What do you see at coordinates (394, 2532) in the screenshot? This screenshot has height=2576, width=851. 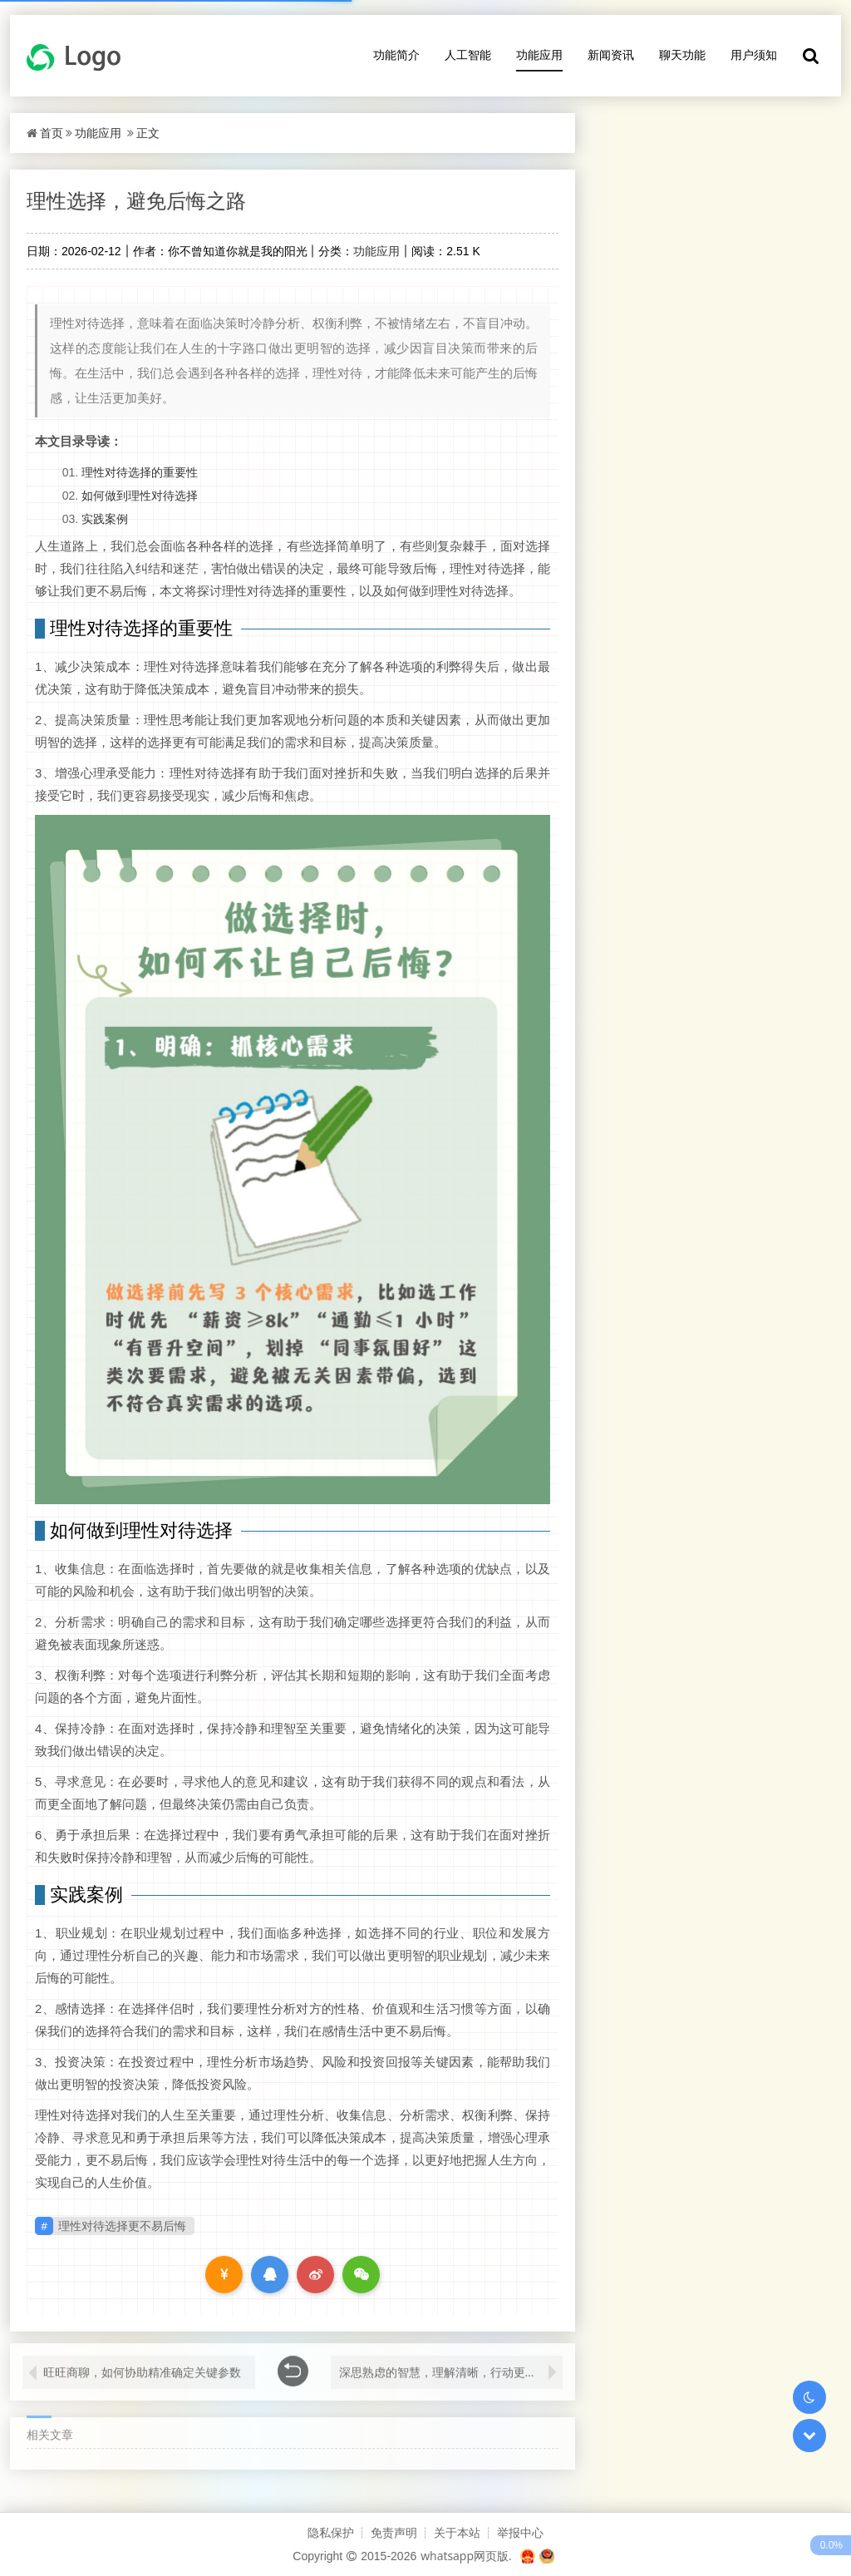 I see `免责声明` at bounding box center [394, 2532].